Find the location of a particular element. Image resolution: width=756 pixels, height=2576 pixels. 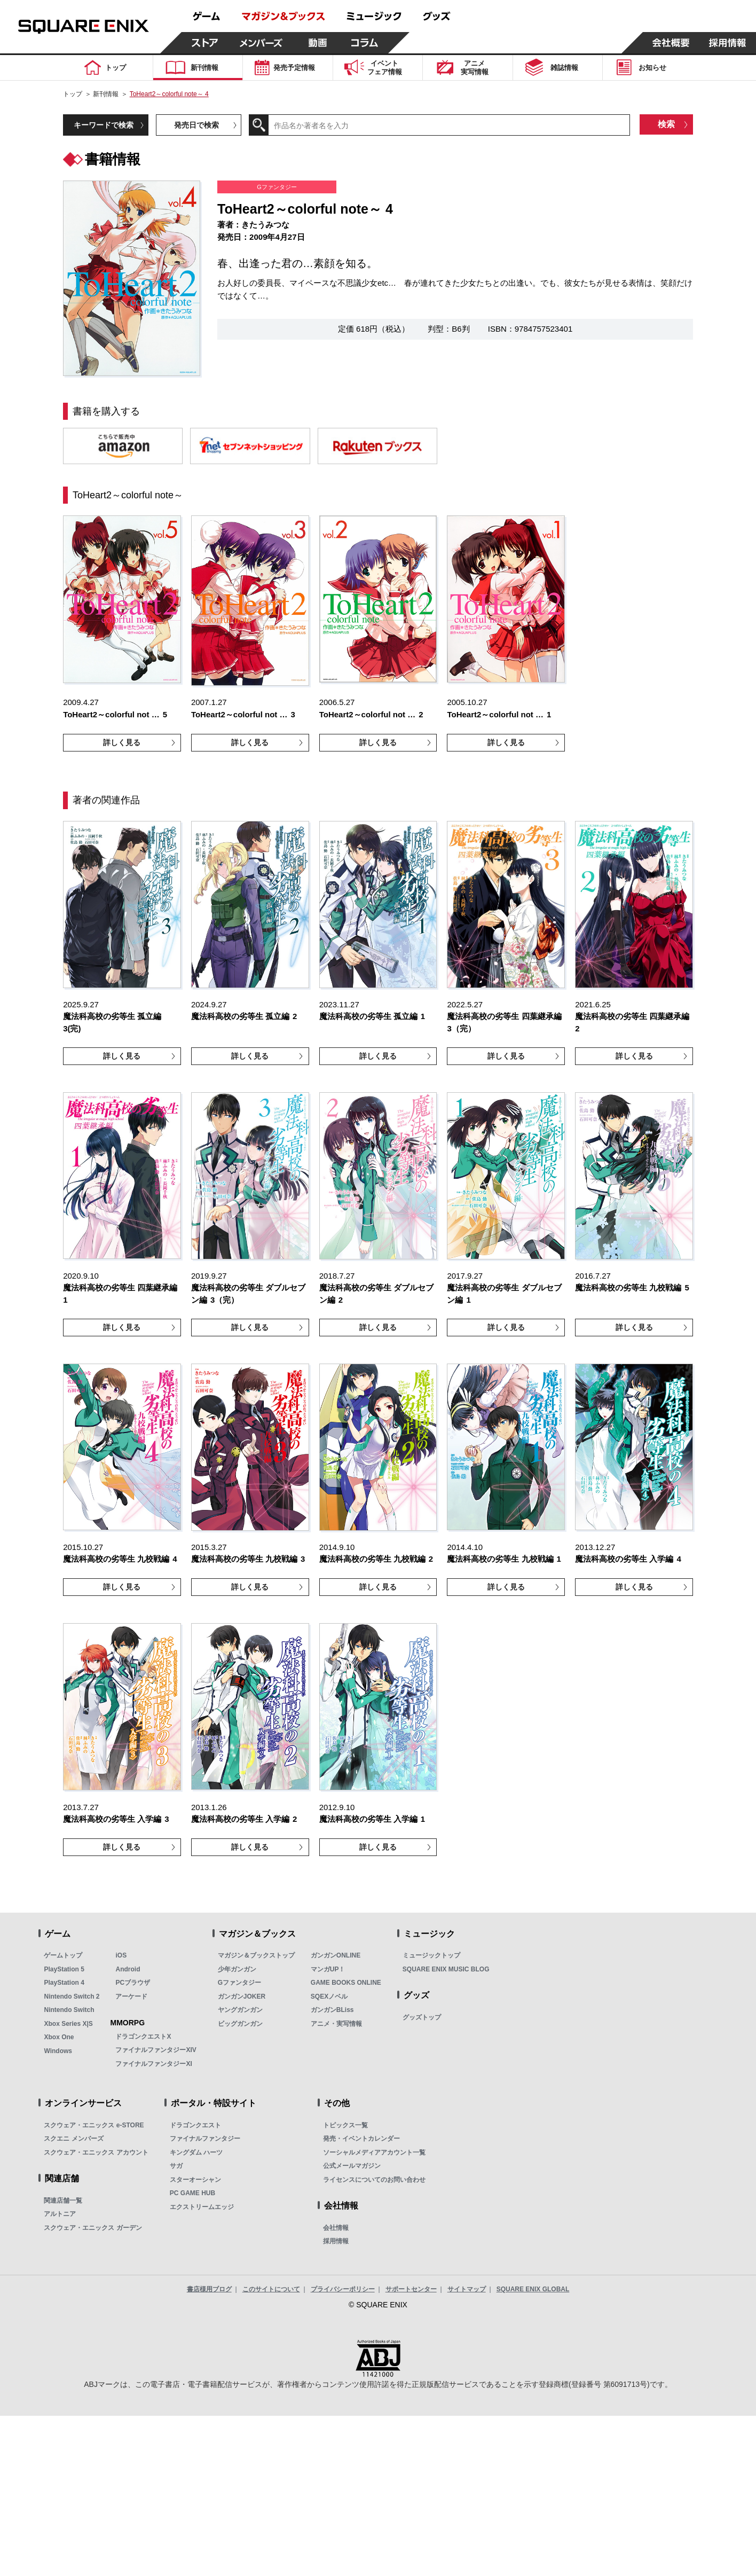

ファイナルファンタジーXIV is located at coordinates (155, 2050).